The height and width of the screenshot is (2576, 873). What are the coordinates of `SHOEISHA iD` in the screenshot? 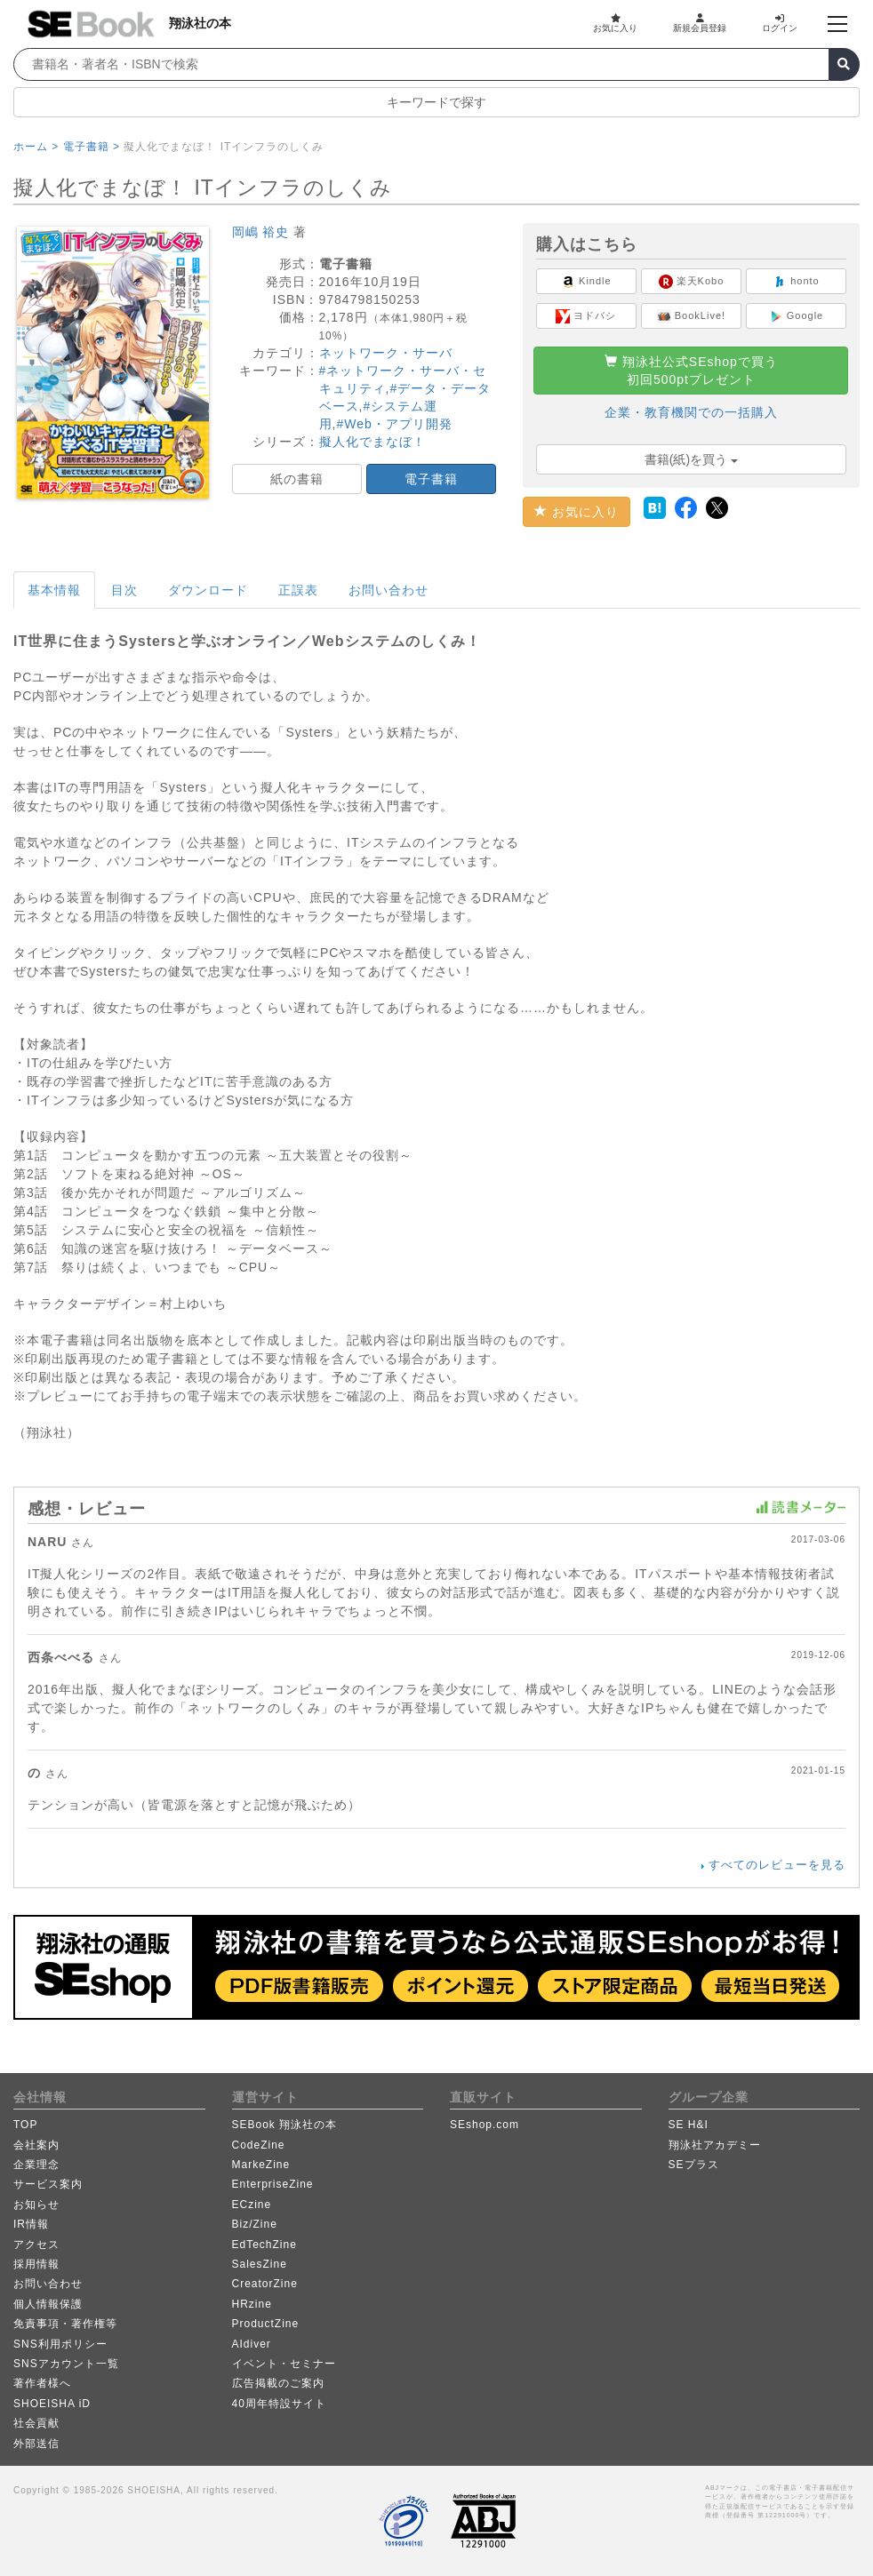 It's located at (52, 2403).